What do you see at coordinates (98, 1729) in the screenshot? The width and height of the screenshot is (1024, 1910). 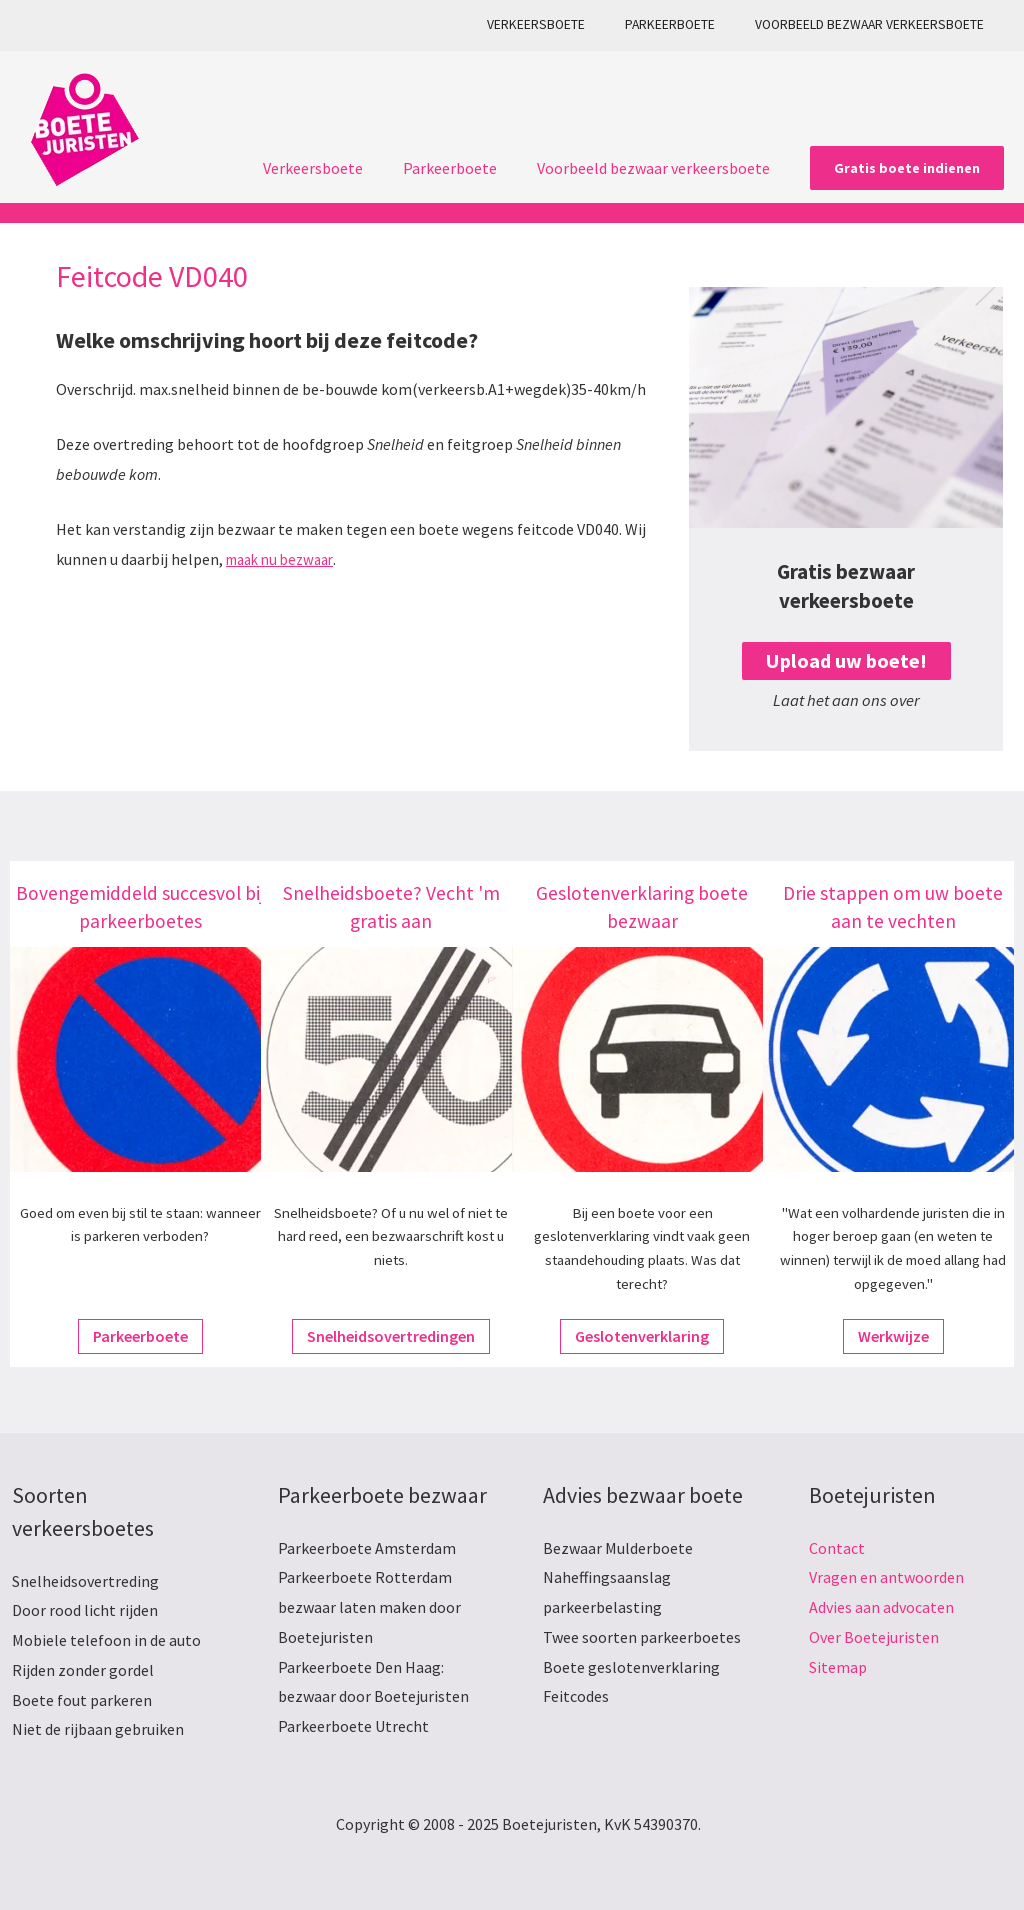 I see `Niet de rijbaan gebruiken` at bounding box center [98, 1729].